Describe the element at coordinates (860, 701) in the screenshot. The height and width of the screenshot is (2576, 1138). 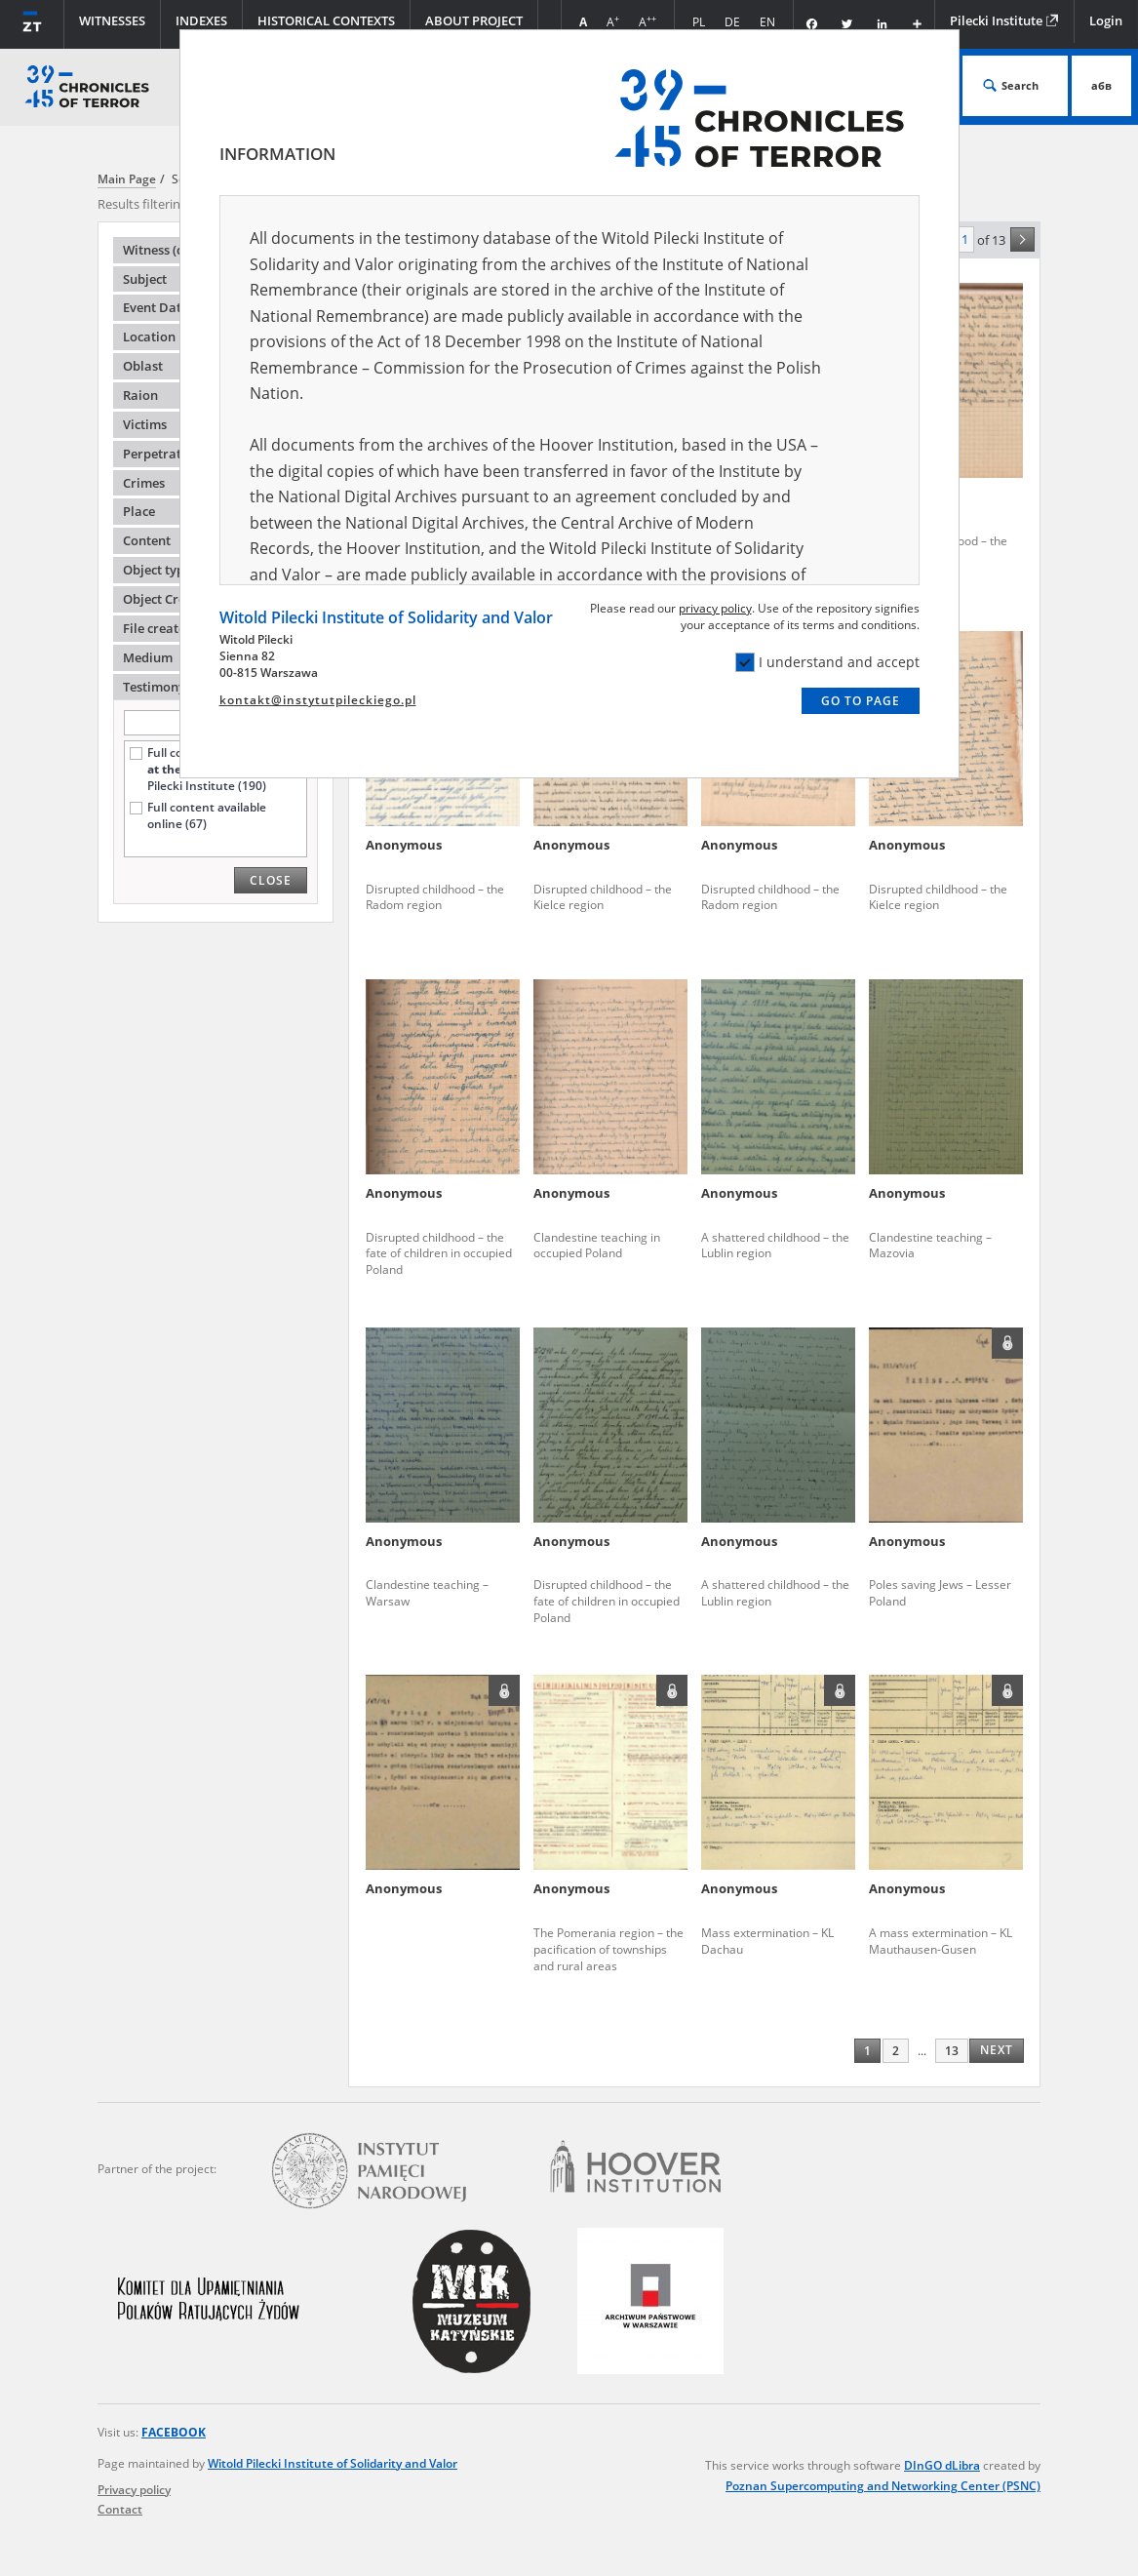
I see `Go to page` at that location.